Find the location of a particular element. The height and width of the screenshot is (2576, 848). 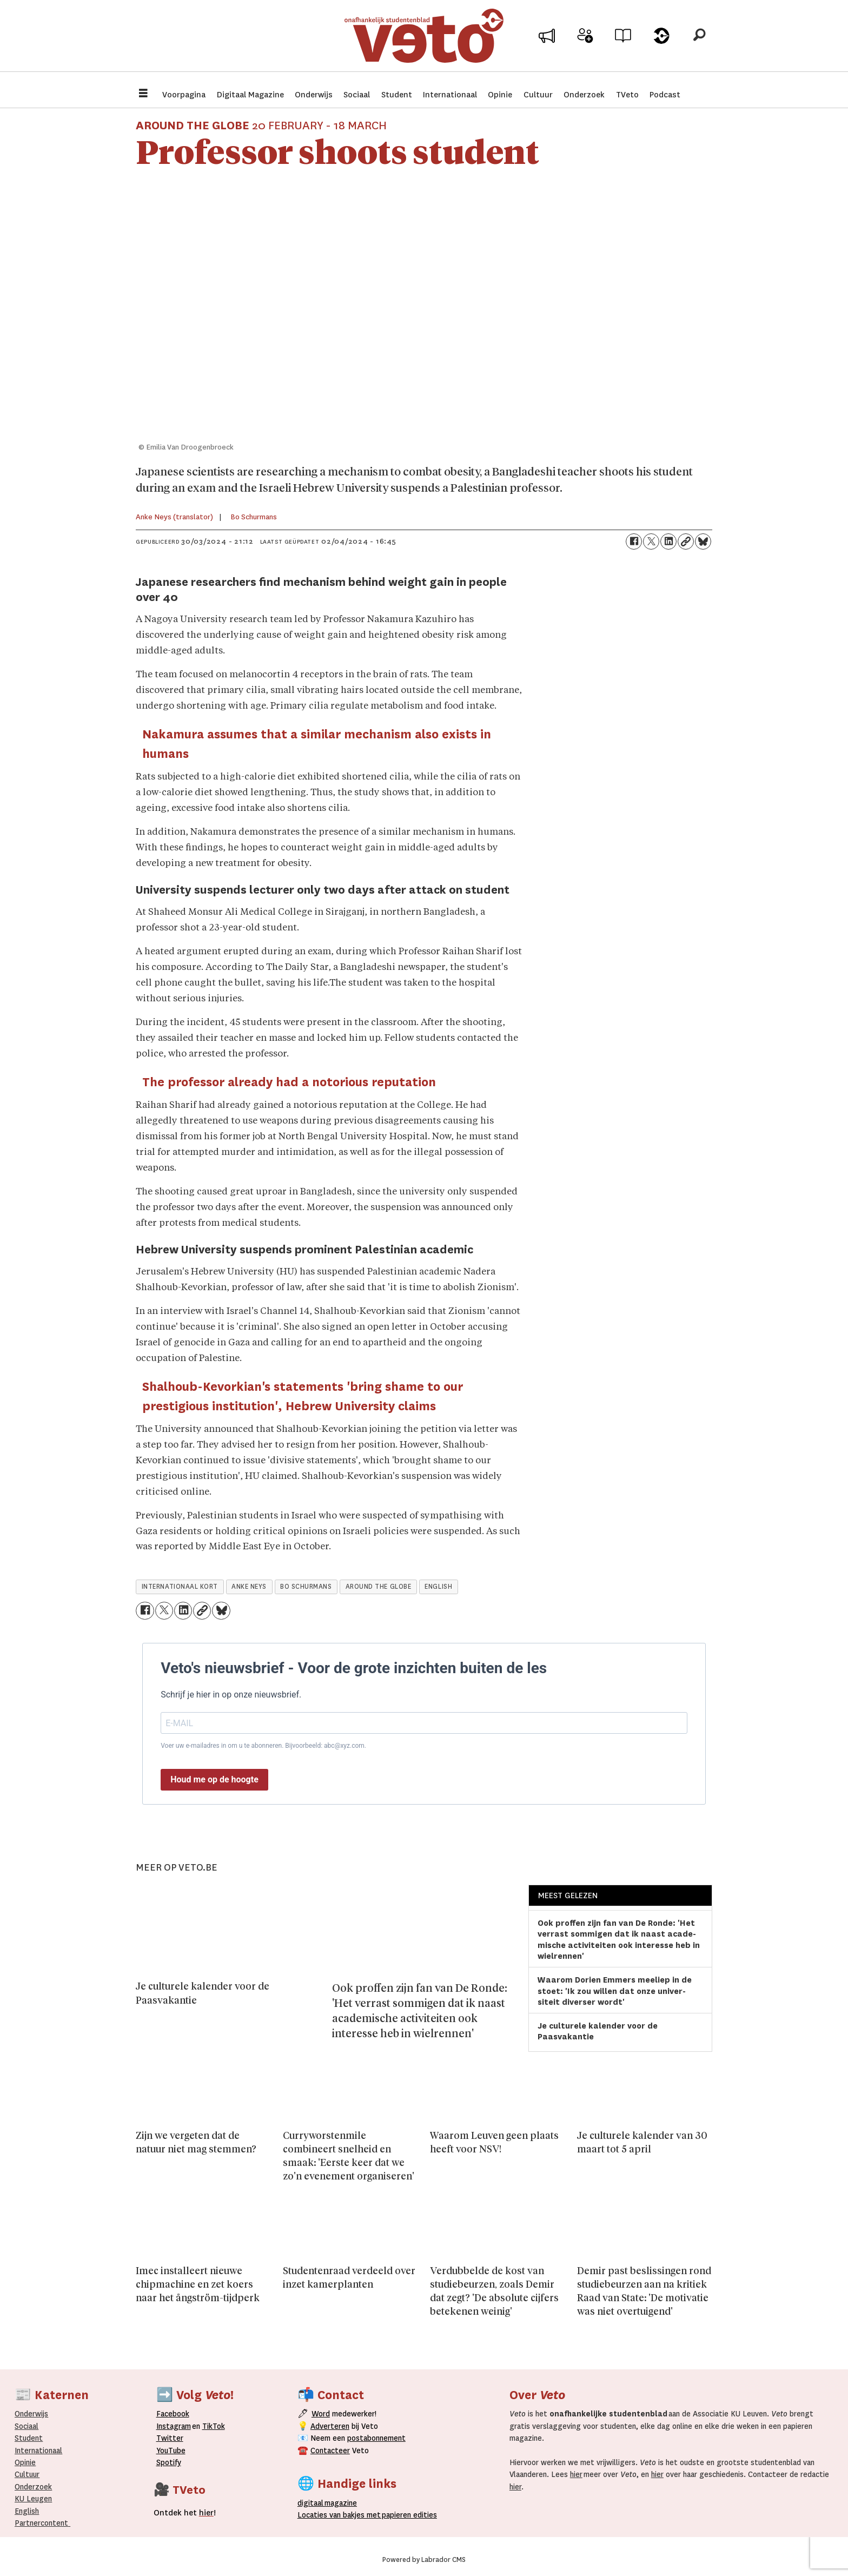

Word is located at coordinates (321, 2414).